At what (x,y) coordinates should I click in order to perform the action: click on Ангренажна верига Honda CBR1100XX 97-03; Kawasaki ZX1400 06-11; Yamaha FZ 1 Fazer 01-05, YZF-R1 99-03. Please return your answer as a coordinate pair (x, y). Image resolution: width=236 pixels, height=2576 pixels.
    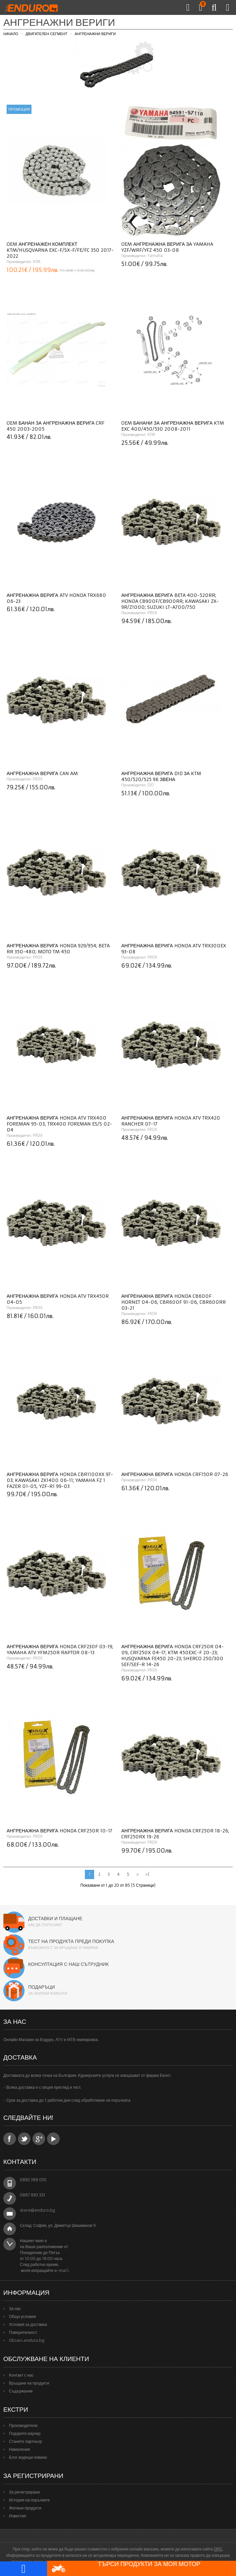
    Looking at the image, I should click on (60, 1480).